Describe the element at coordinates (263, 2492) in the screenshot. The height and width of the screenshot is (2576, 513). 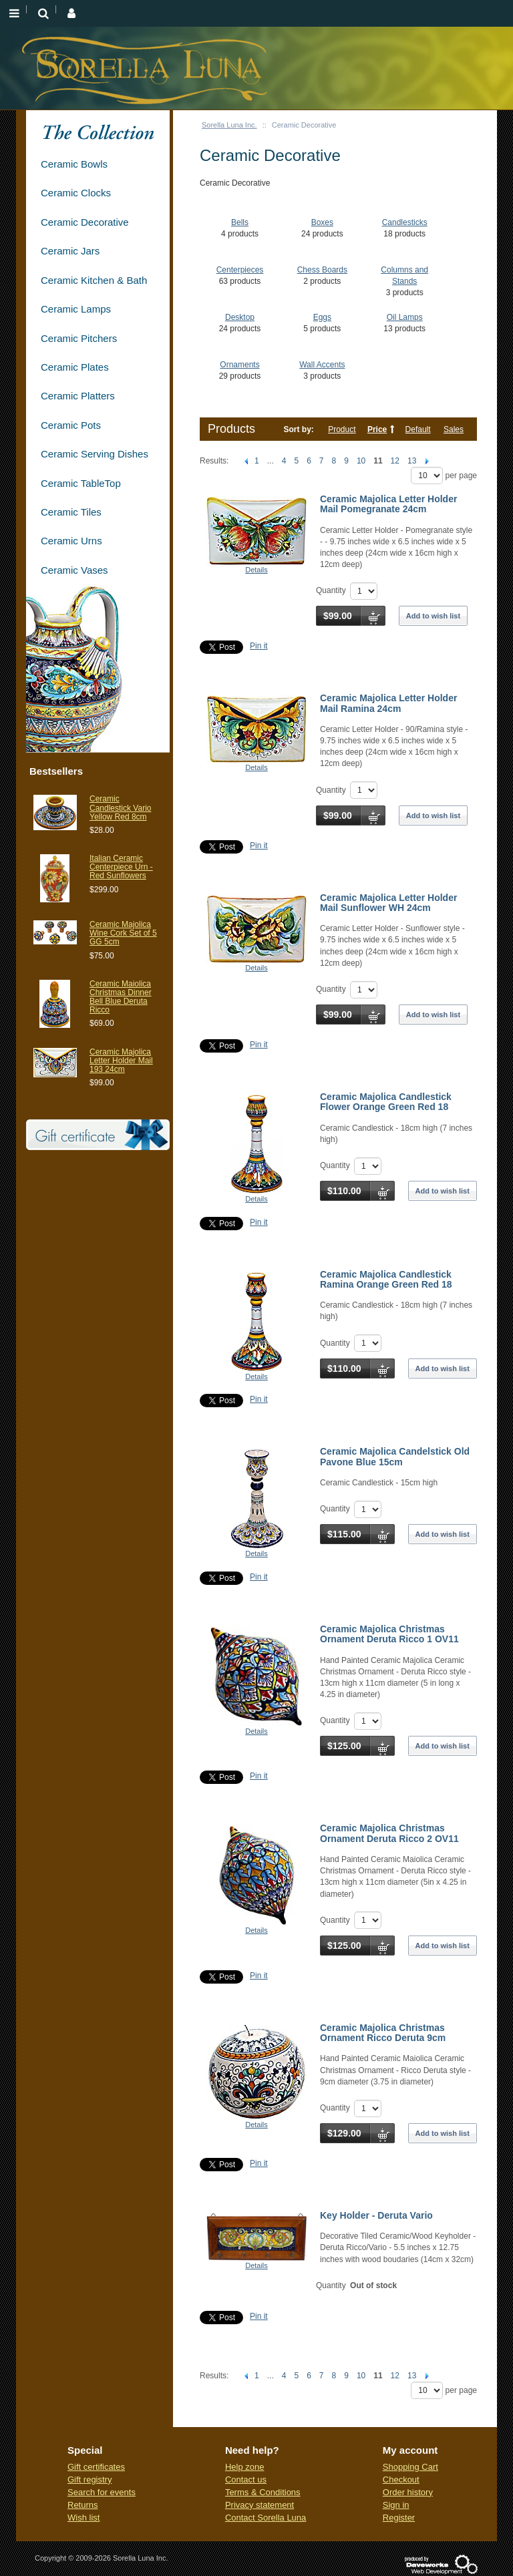
I see `Terms & Conditions` at that location.